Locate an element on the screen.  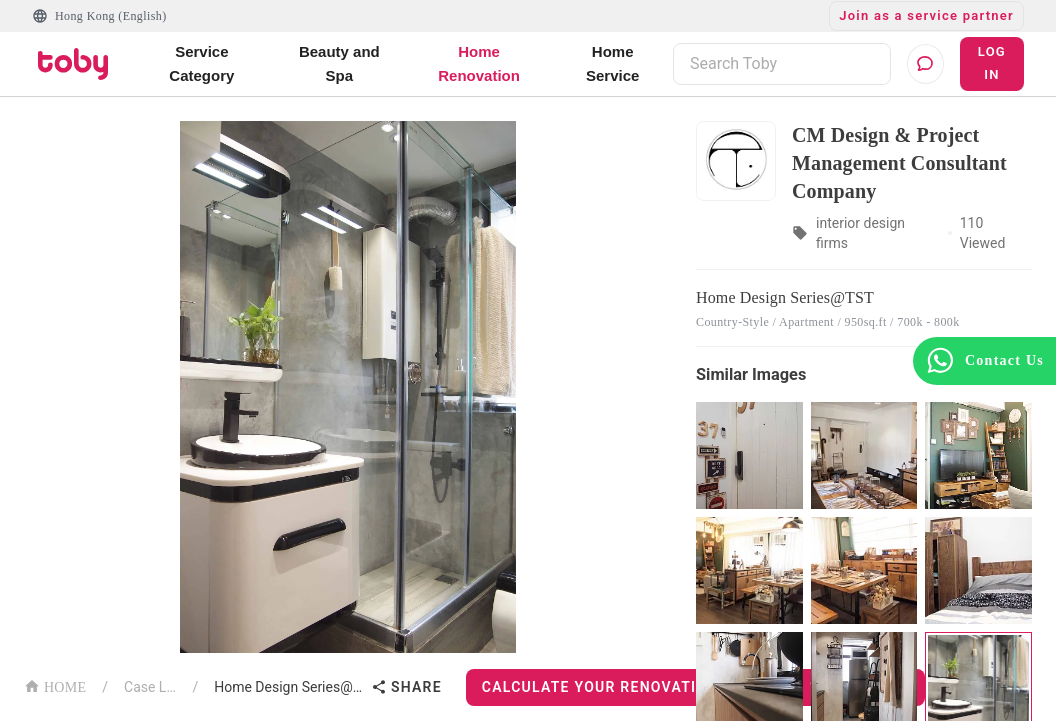
HOME is located at coordinates (55, 685).